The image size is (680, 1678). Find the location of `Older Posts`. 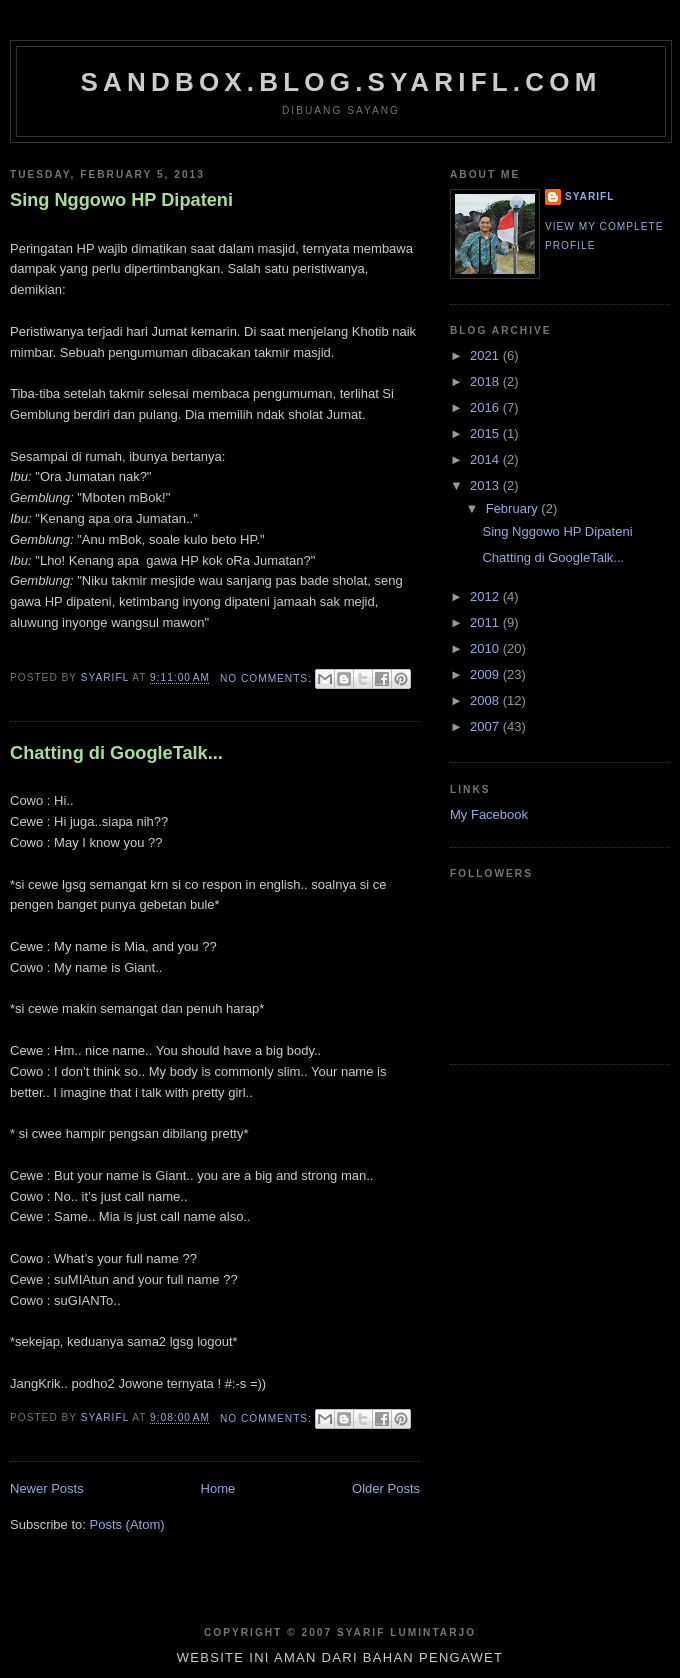

Older Posts is located at coordinates (386, 1488).